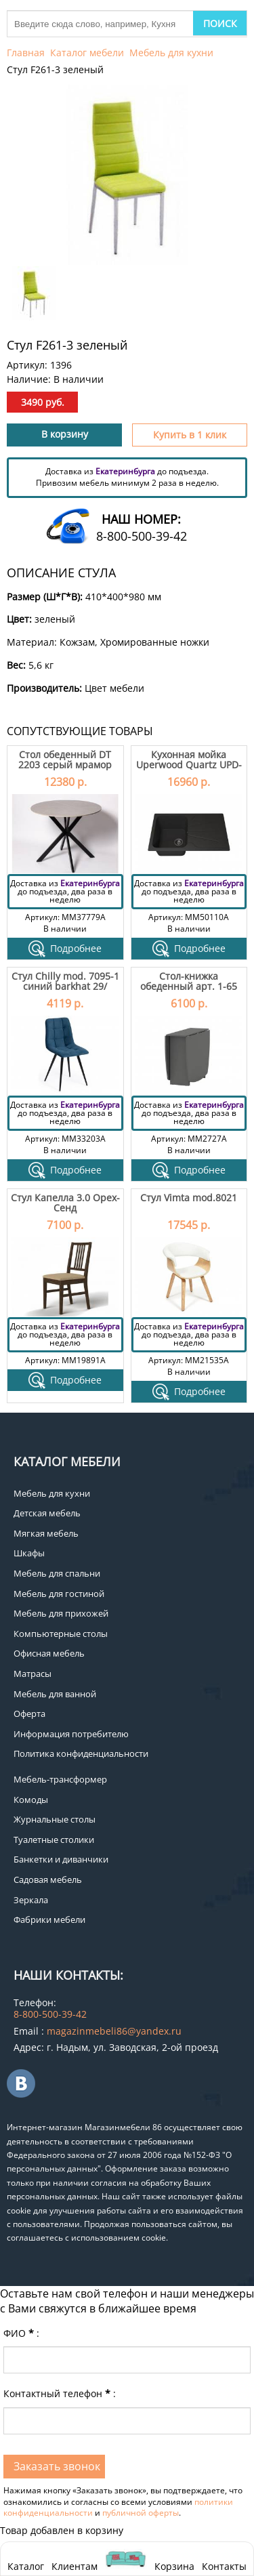  What do you see at coordinates (140, 2512) in the screenshot?
I see `публичной оферты` at bounding box center [140, 2512].